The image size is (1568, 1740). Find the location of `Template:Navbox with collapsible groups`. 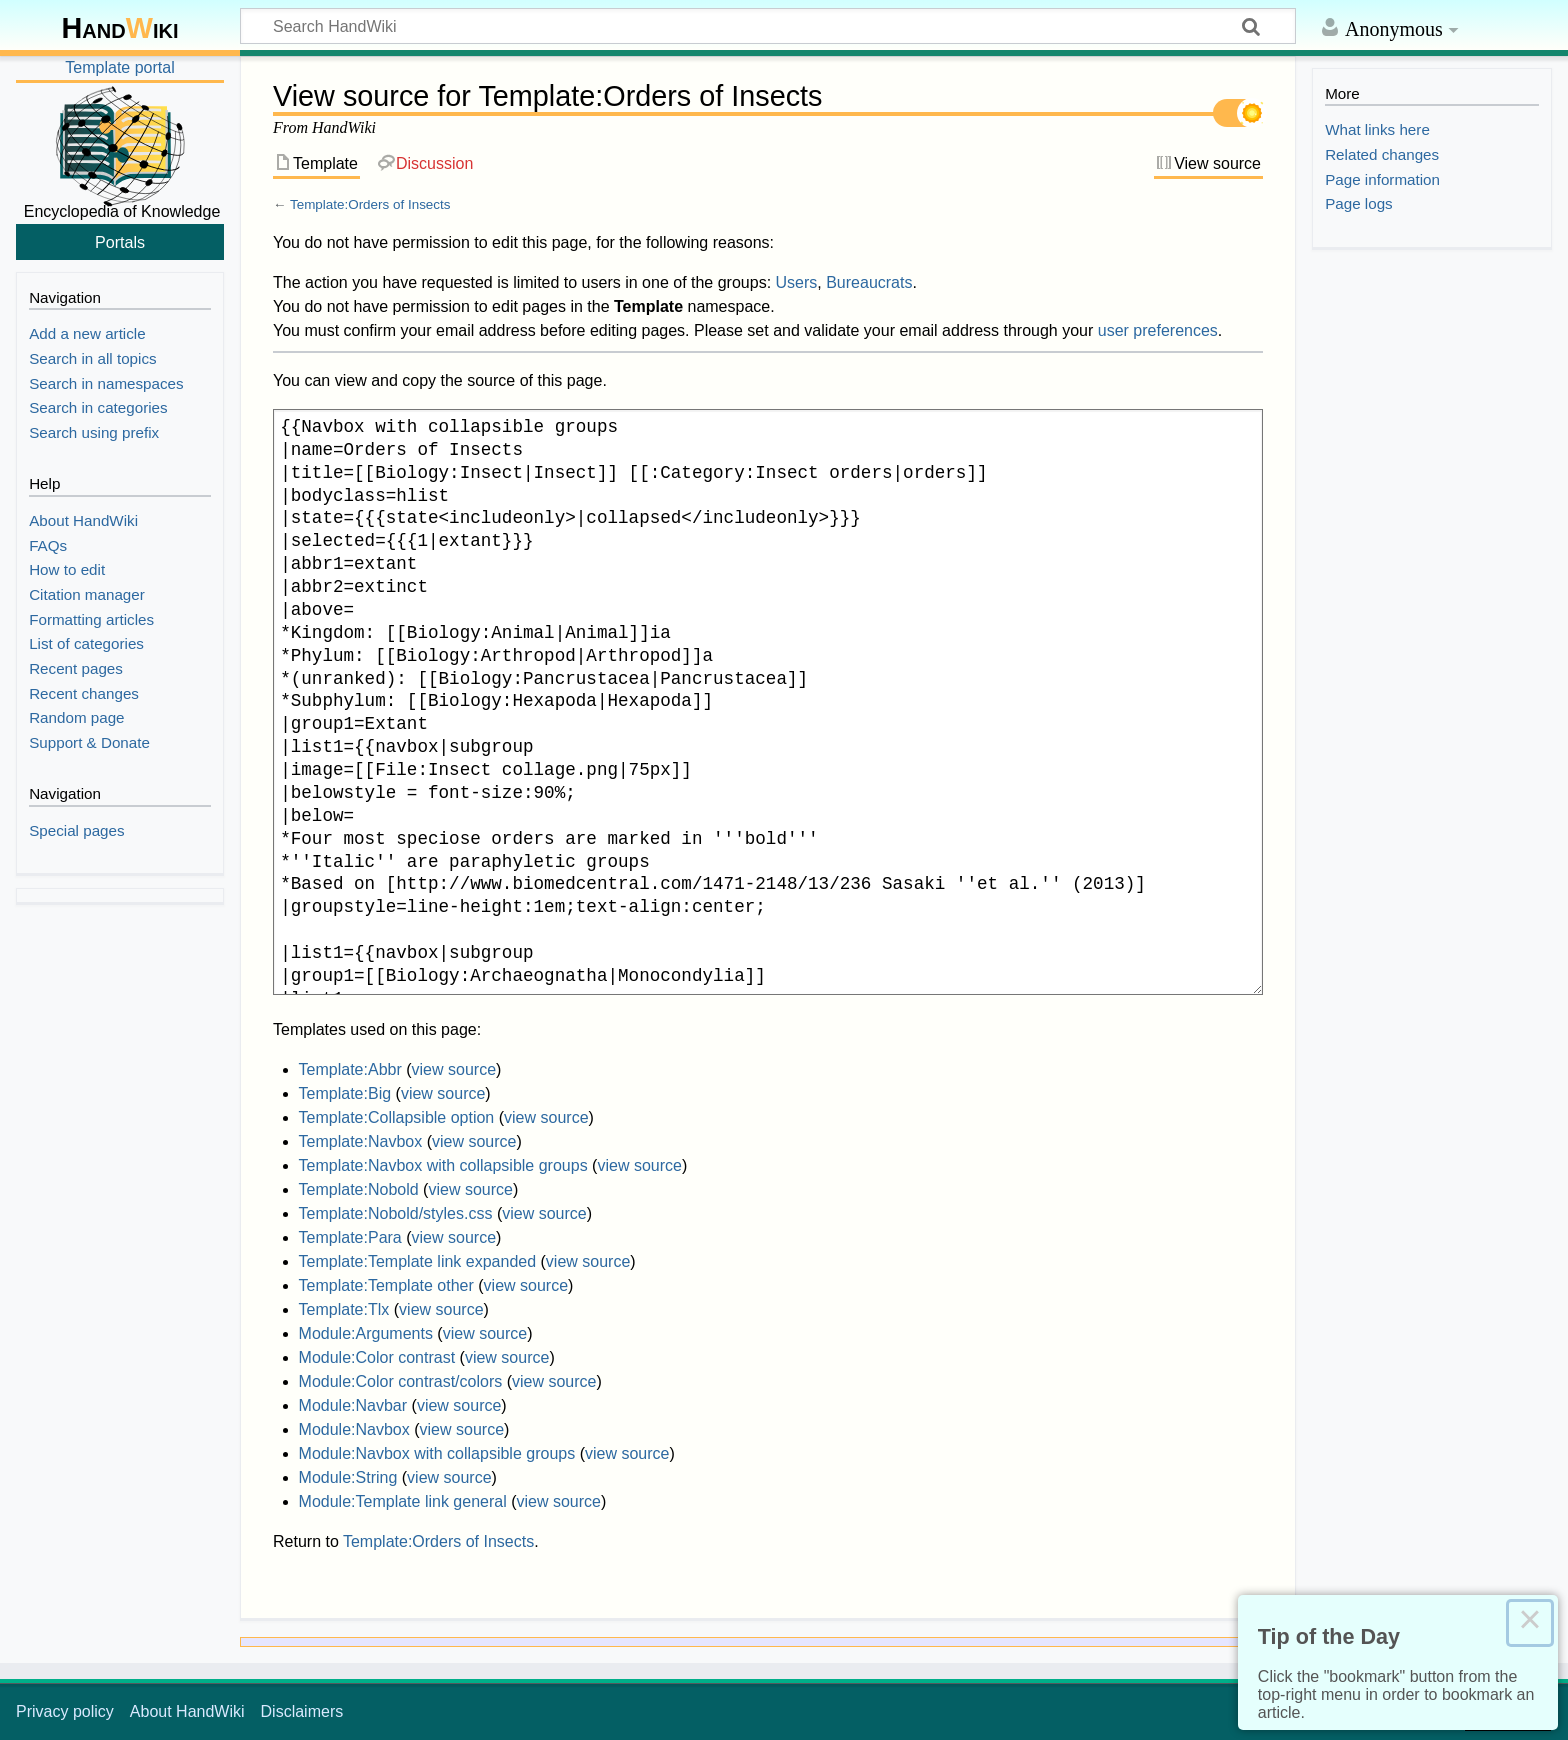

Template:Navbox with collapsible groups is located at coordinates (443, 1165).